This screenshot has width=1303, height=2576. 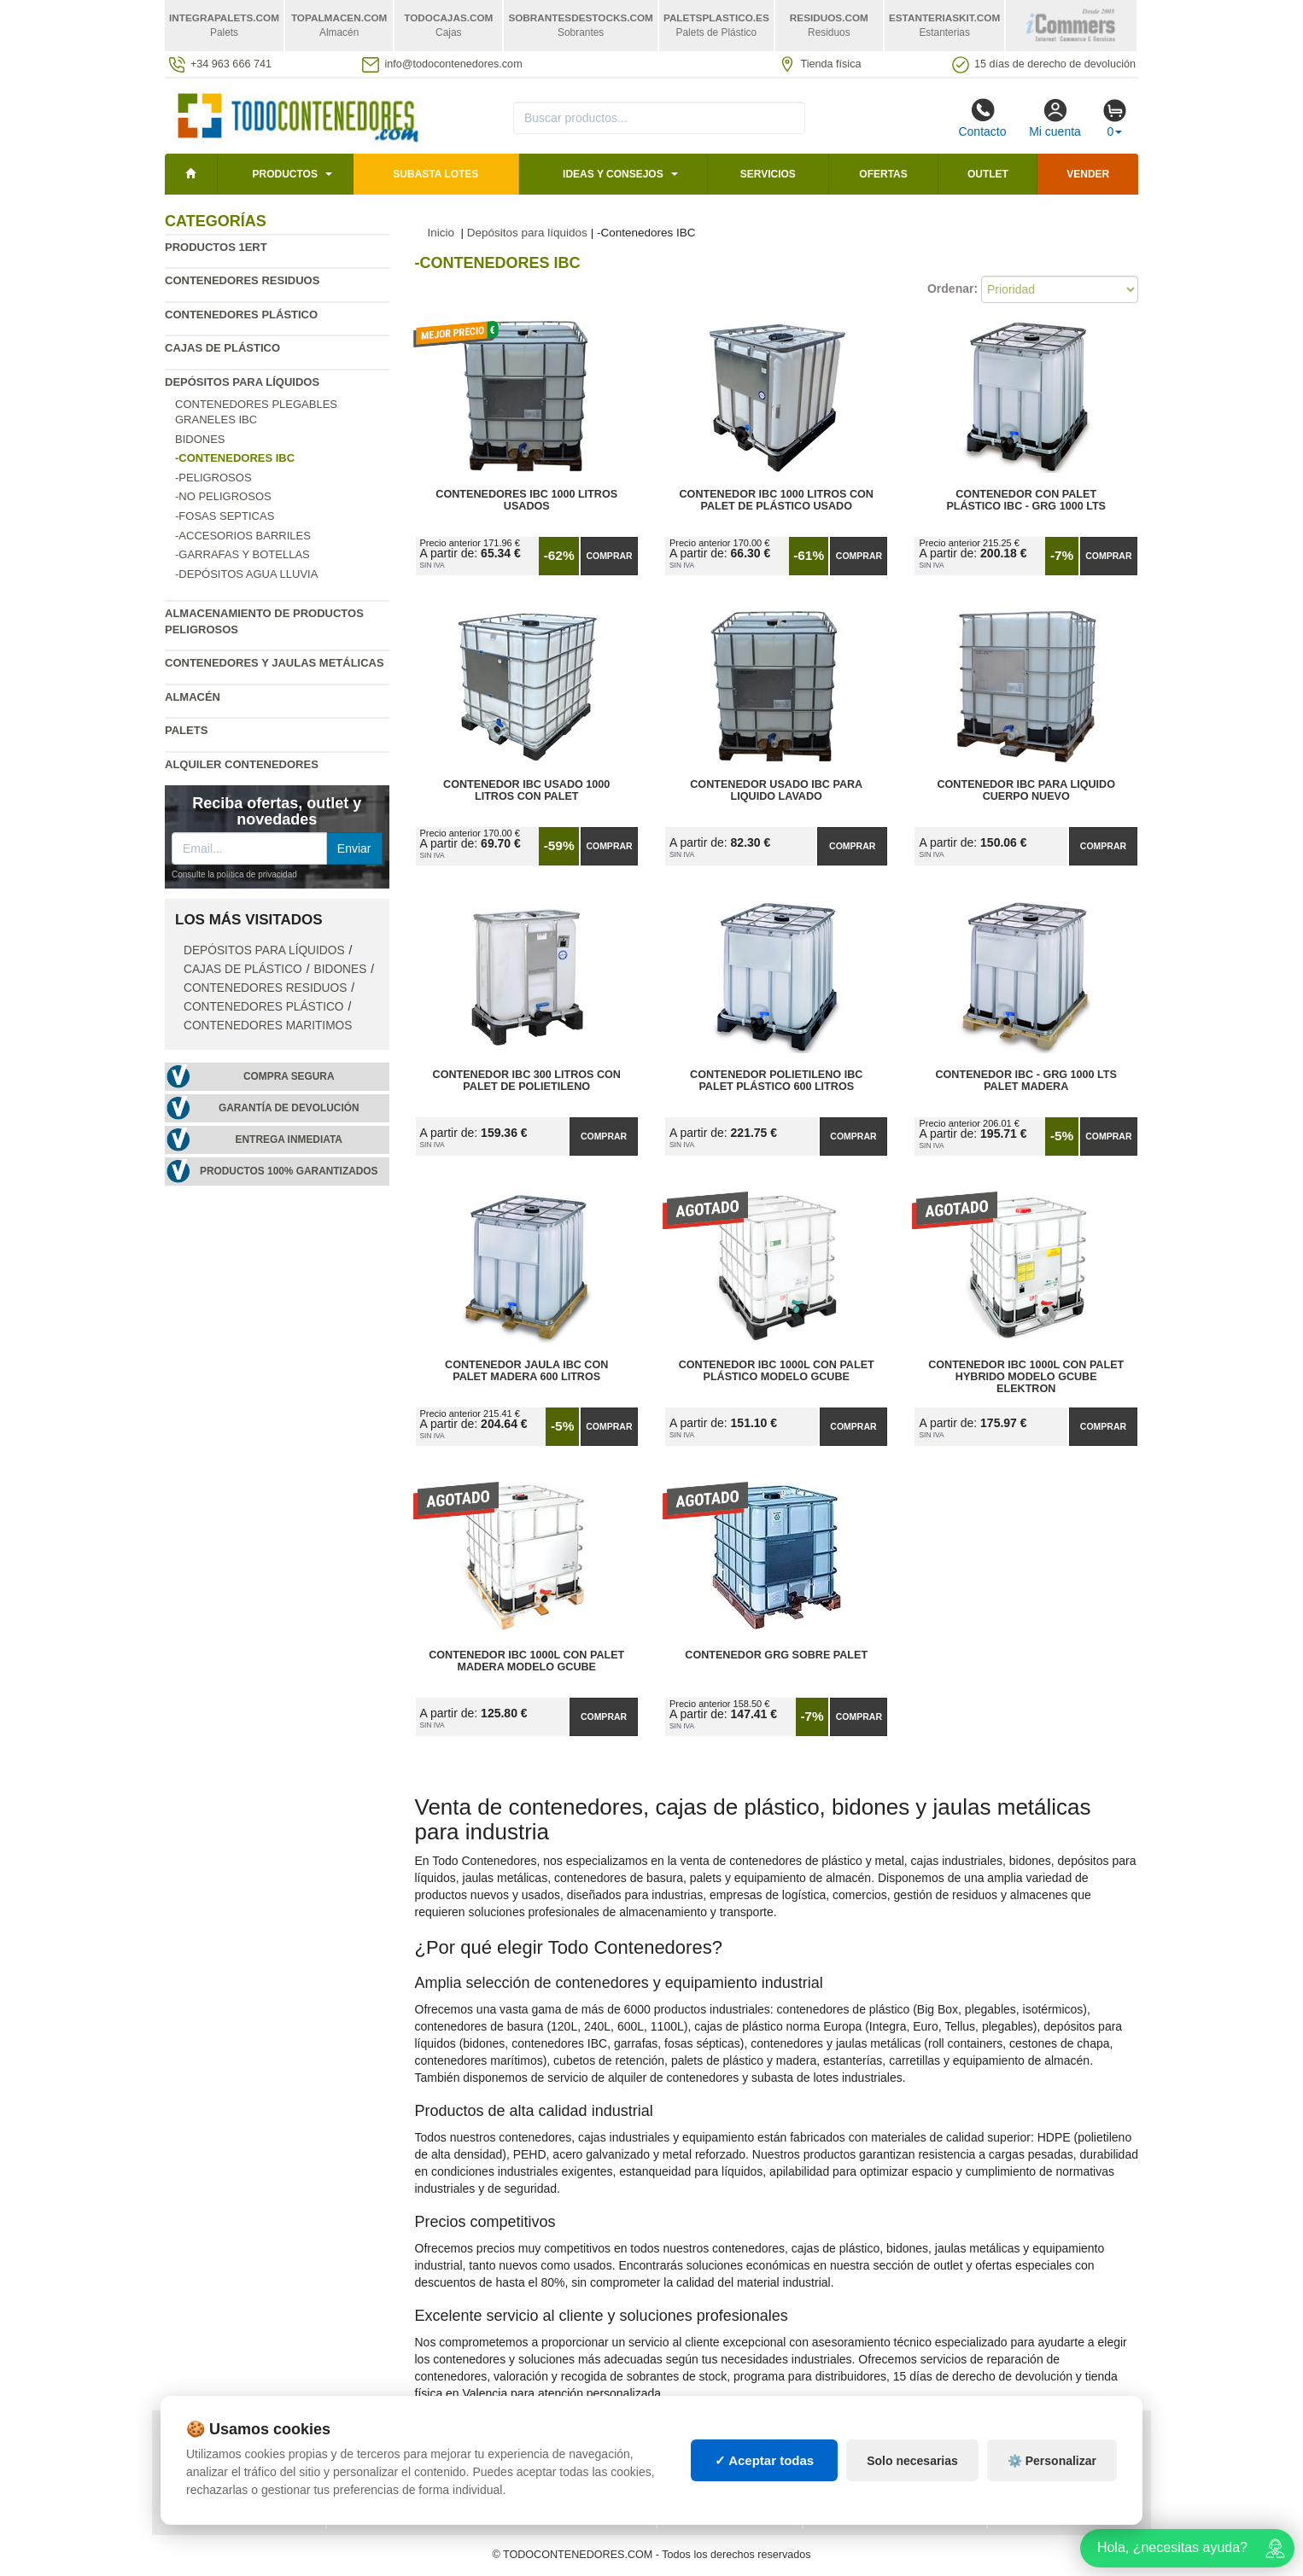 What do you see at coordinates (289, 1139) in the screenshot?
I see `Entrega inmediata` at bounding box center [289, 1139].